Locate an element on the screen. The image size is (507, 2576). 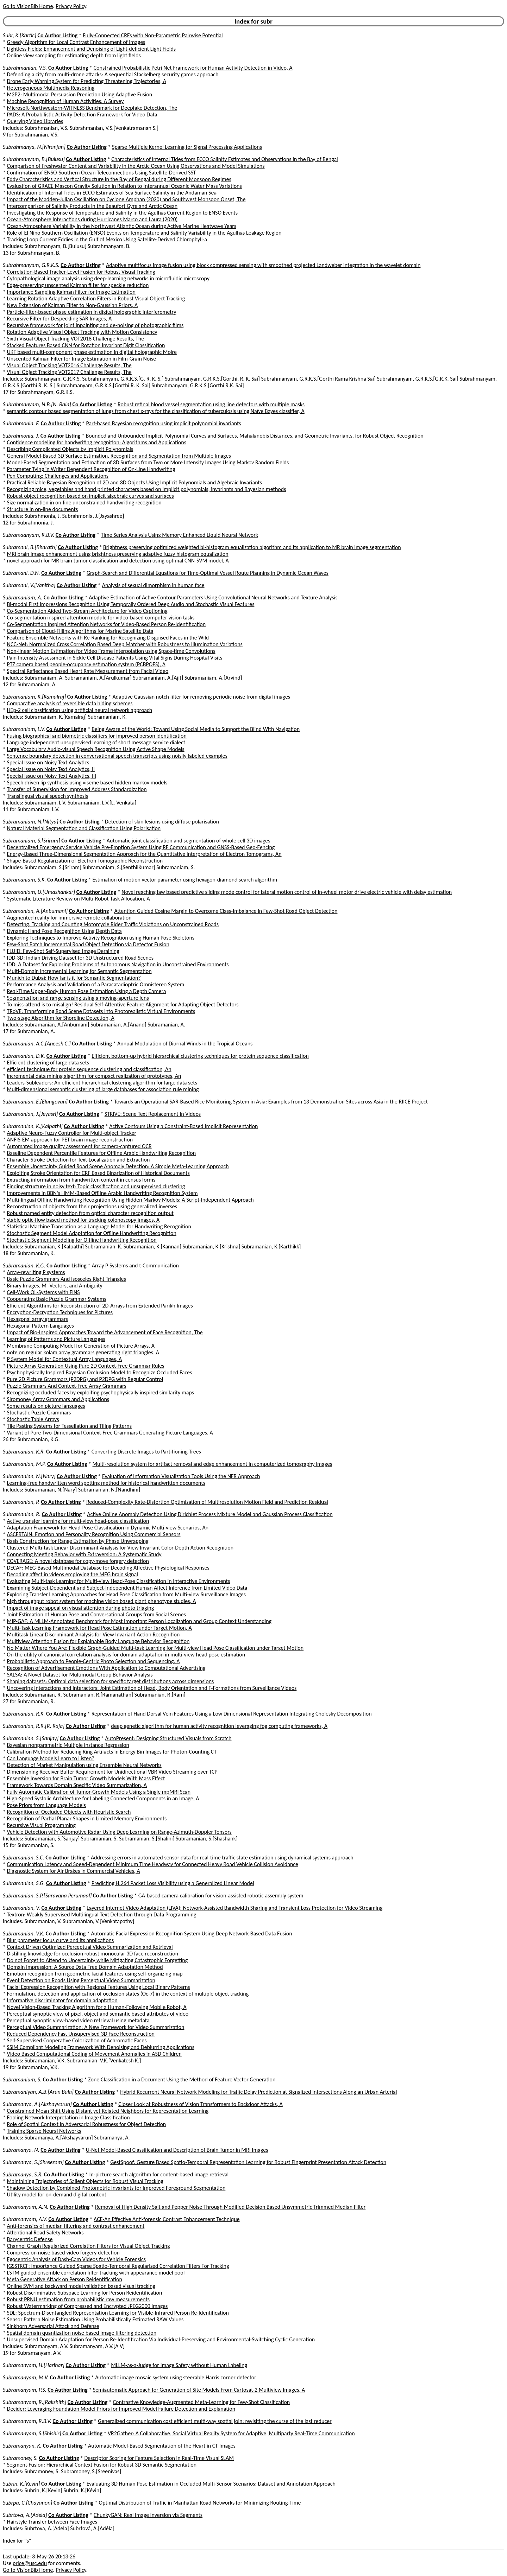
Optimal Distribution of Traffic in Manhattan Road Networks for Minimizing Routing-Time is located at coordinates (200, 2502).